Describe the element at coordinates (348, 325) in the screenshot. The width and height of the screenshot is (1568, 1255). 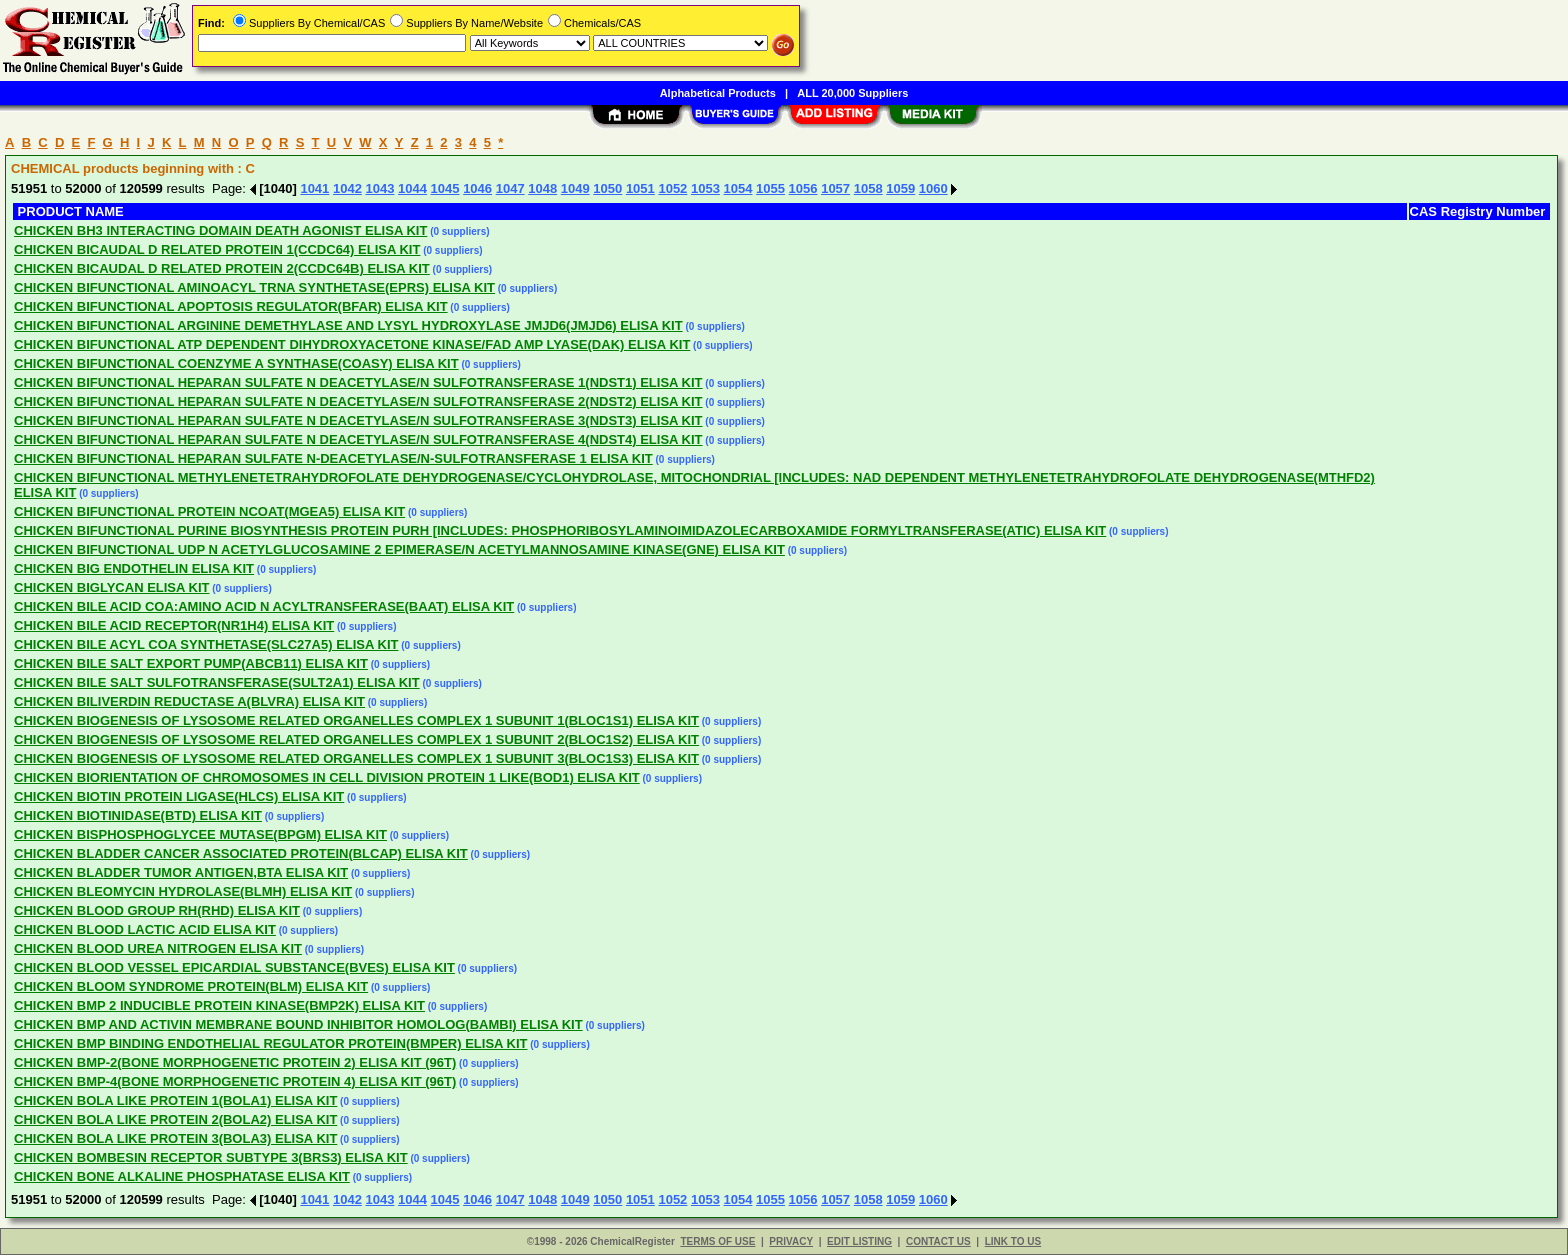
I see `CHICKEN BIFUNCTIONAL ARGININE DEMETHYLASE AND LYSYL HYDROXYLASE JMJD6(JMJD6) ELISA KIT` at that location.